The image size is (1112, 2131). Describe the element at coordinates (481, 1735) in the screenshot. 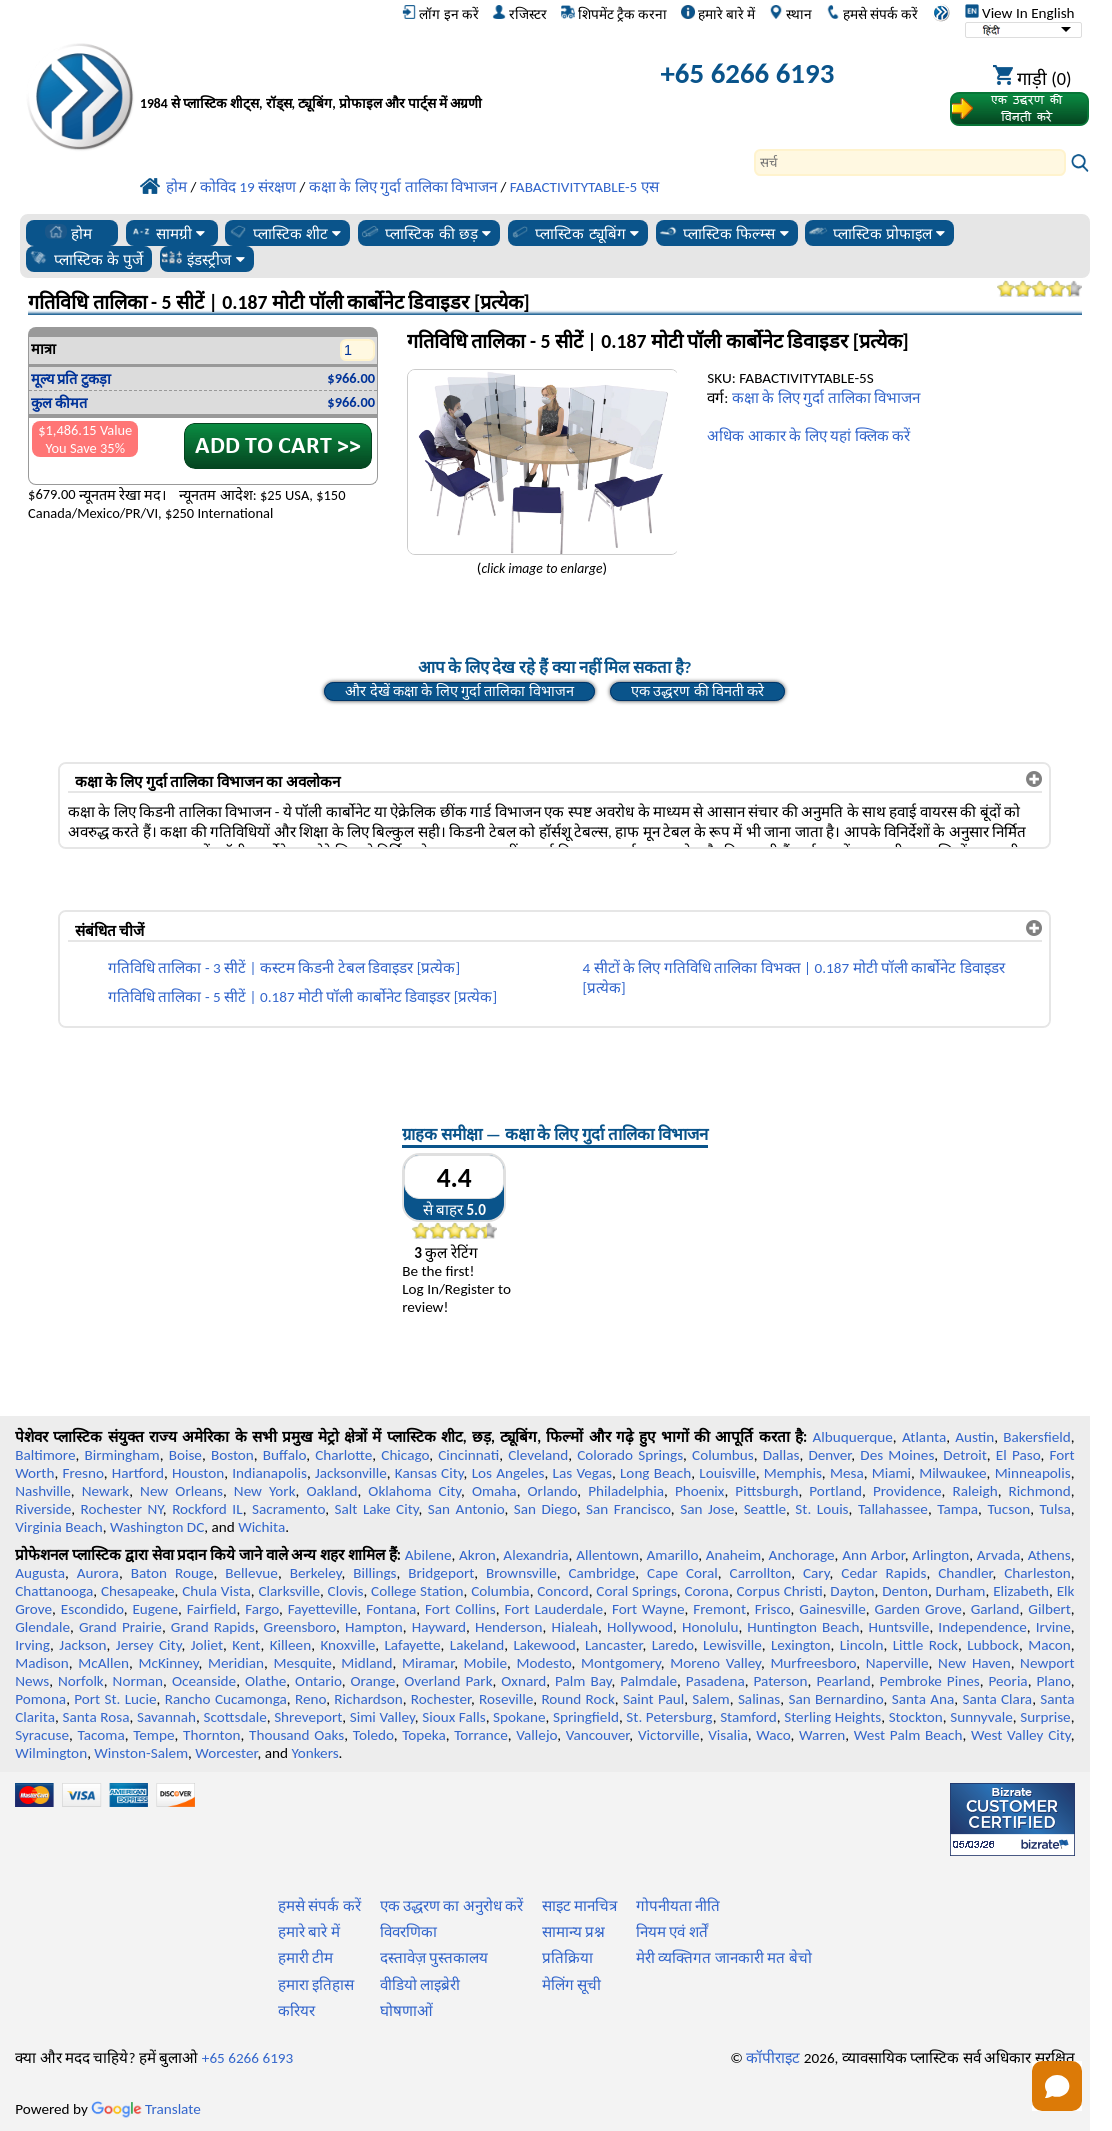

I see `Torrance` at that location.